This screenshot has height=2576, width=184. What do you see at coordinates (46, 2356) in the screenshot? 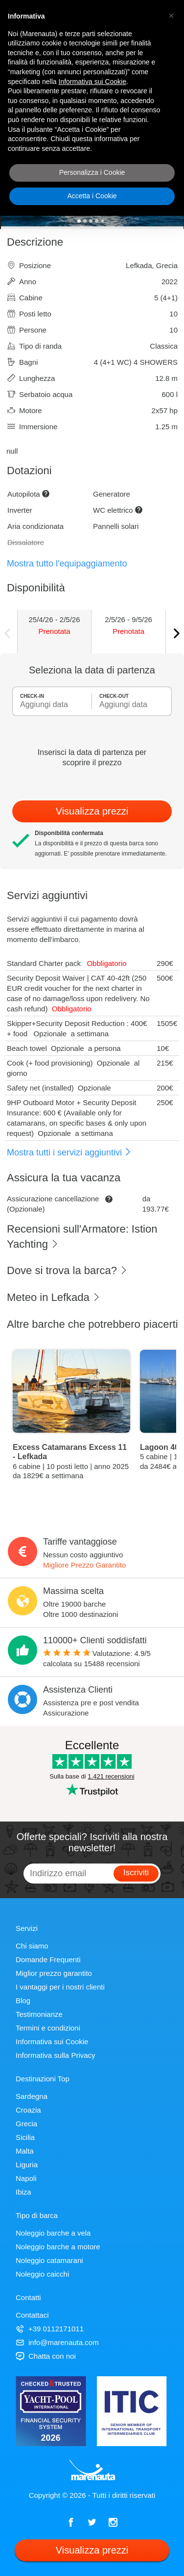
I see `Chatta con noi` at bounding box center [46, 2356].